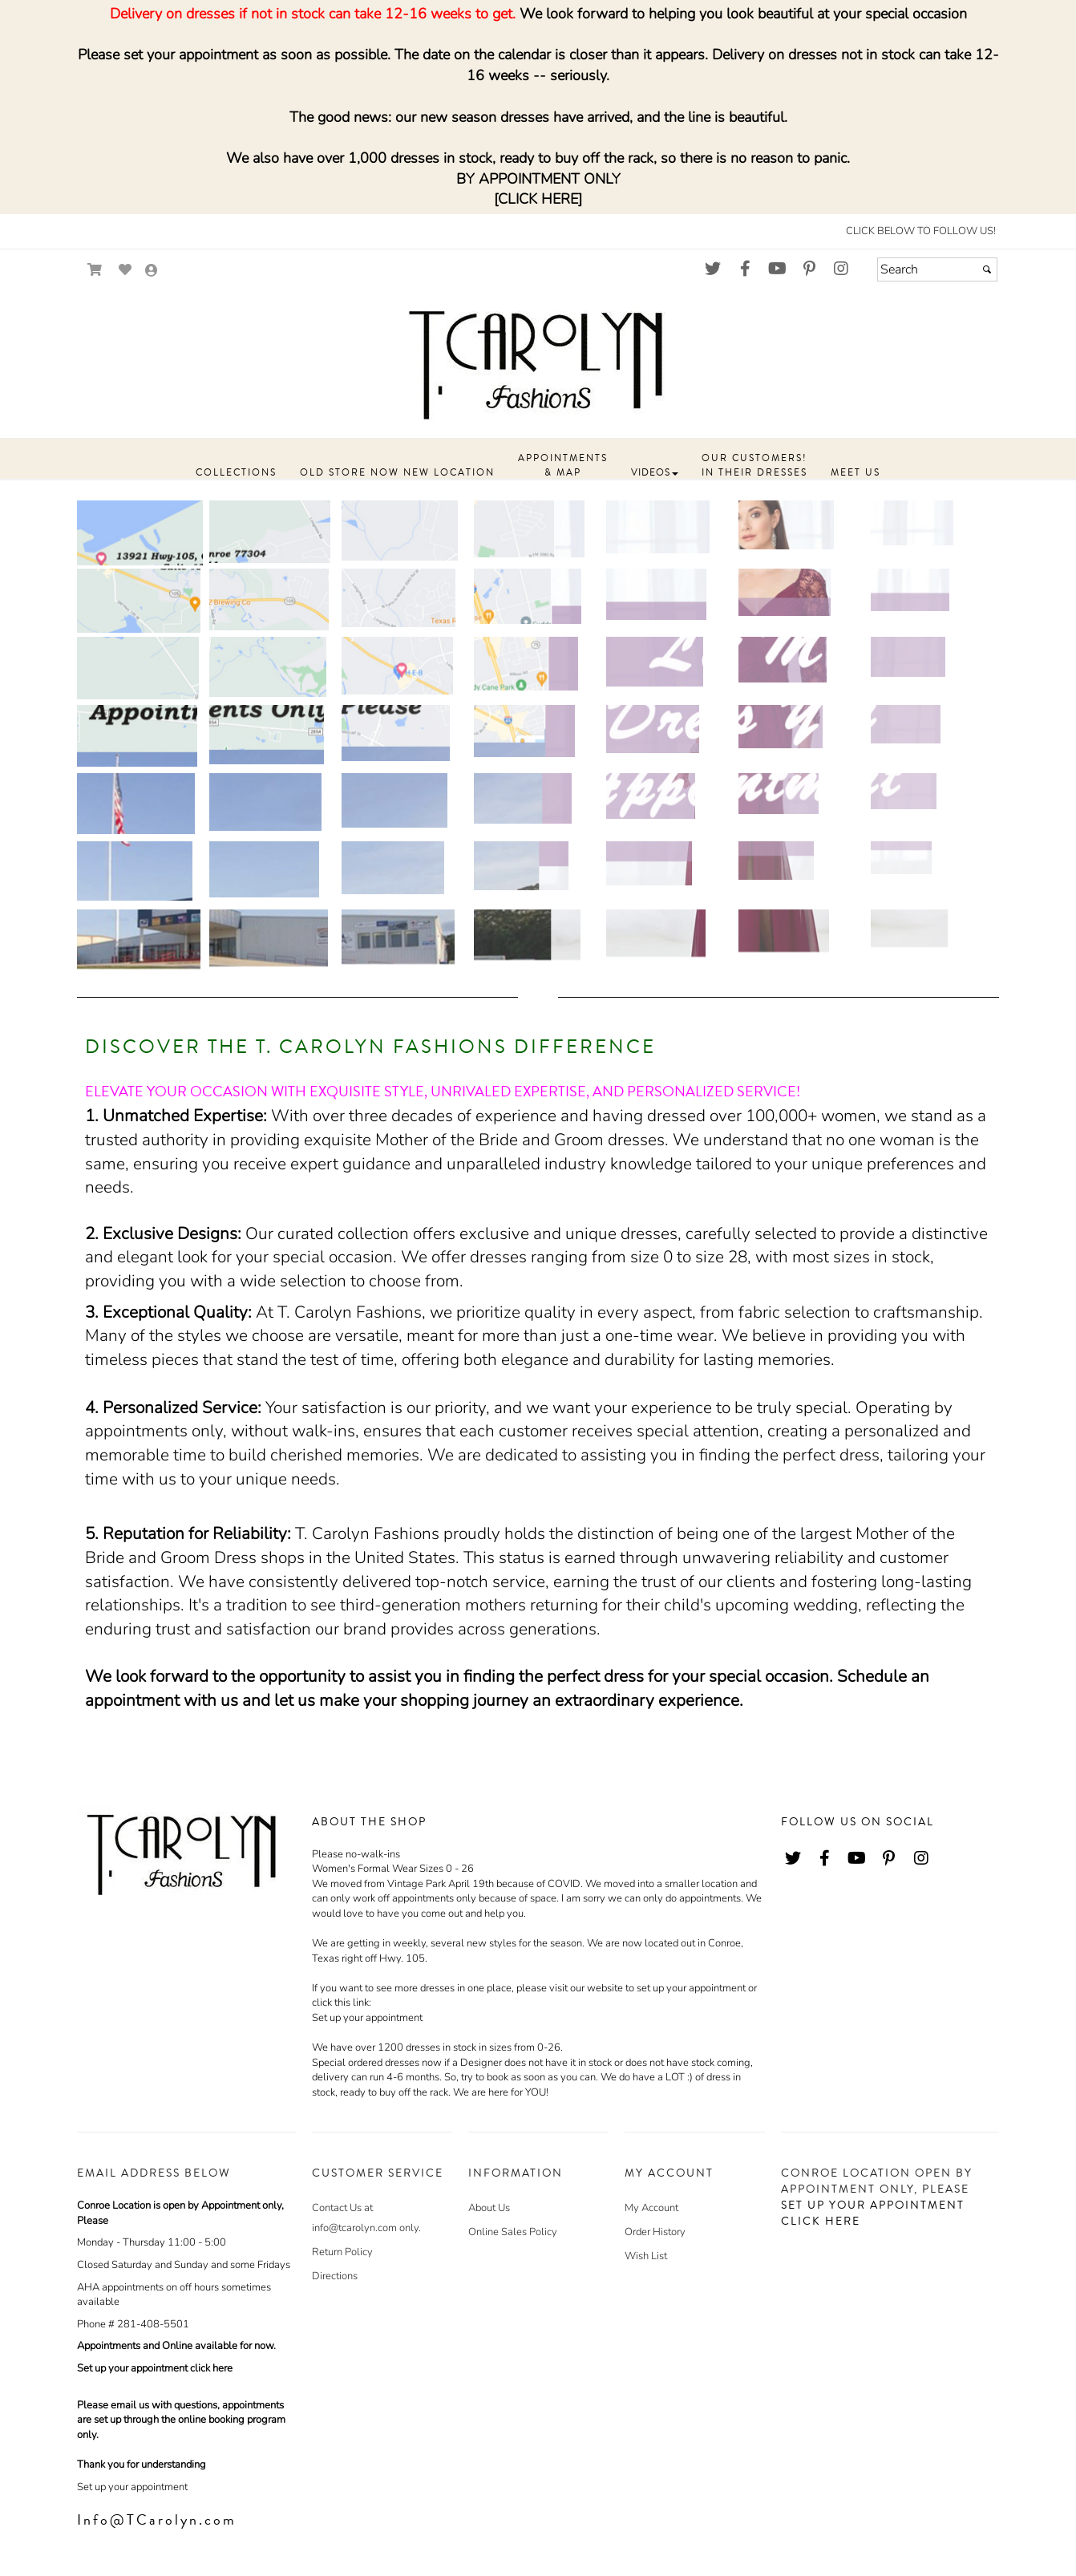 The width and height of the screenshot is (1076, 2576). I want to click on [Go to our Instagram, external web site, opens in a new window - opens in an external website - opens in a new tab], so click(841, 269).